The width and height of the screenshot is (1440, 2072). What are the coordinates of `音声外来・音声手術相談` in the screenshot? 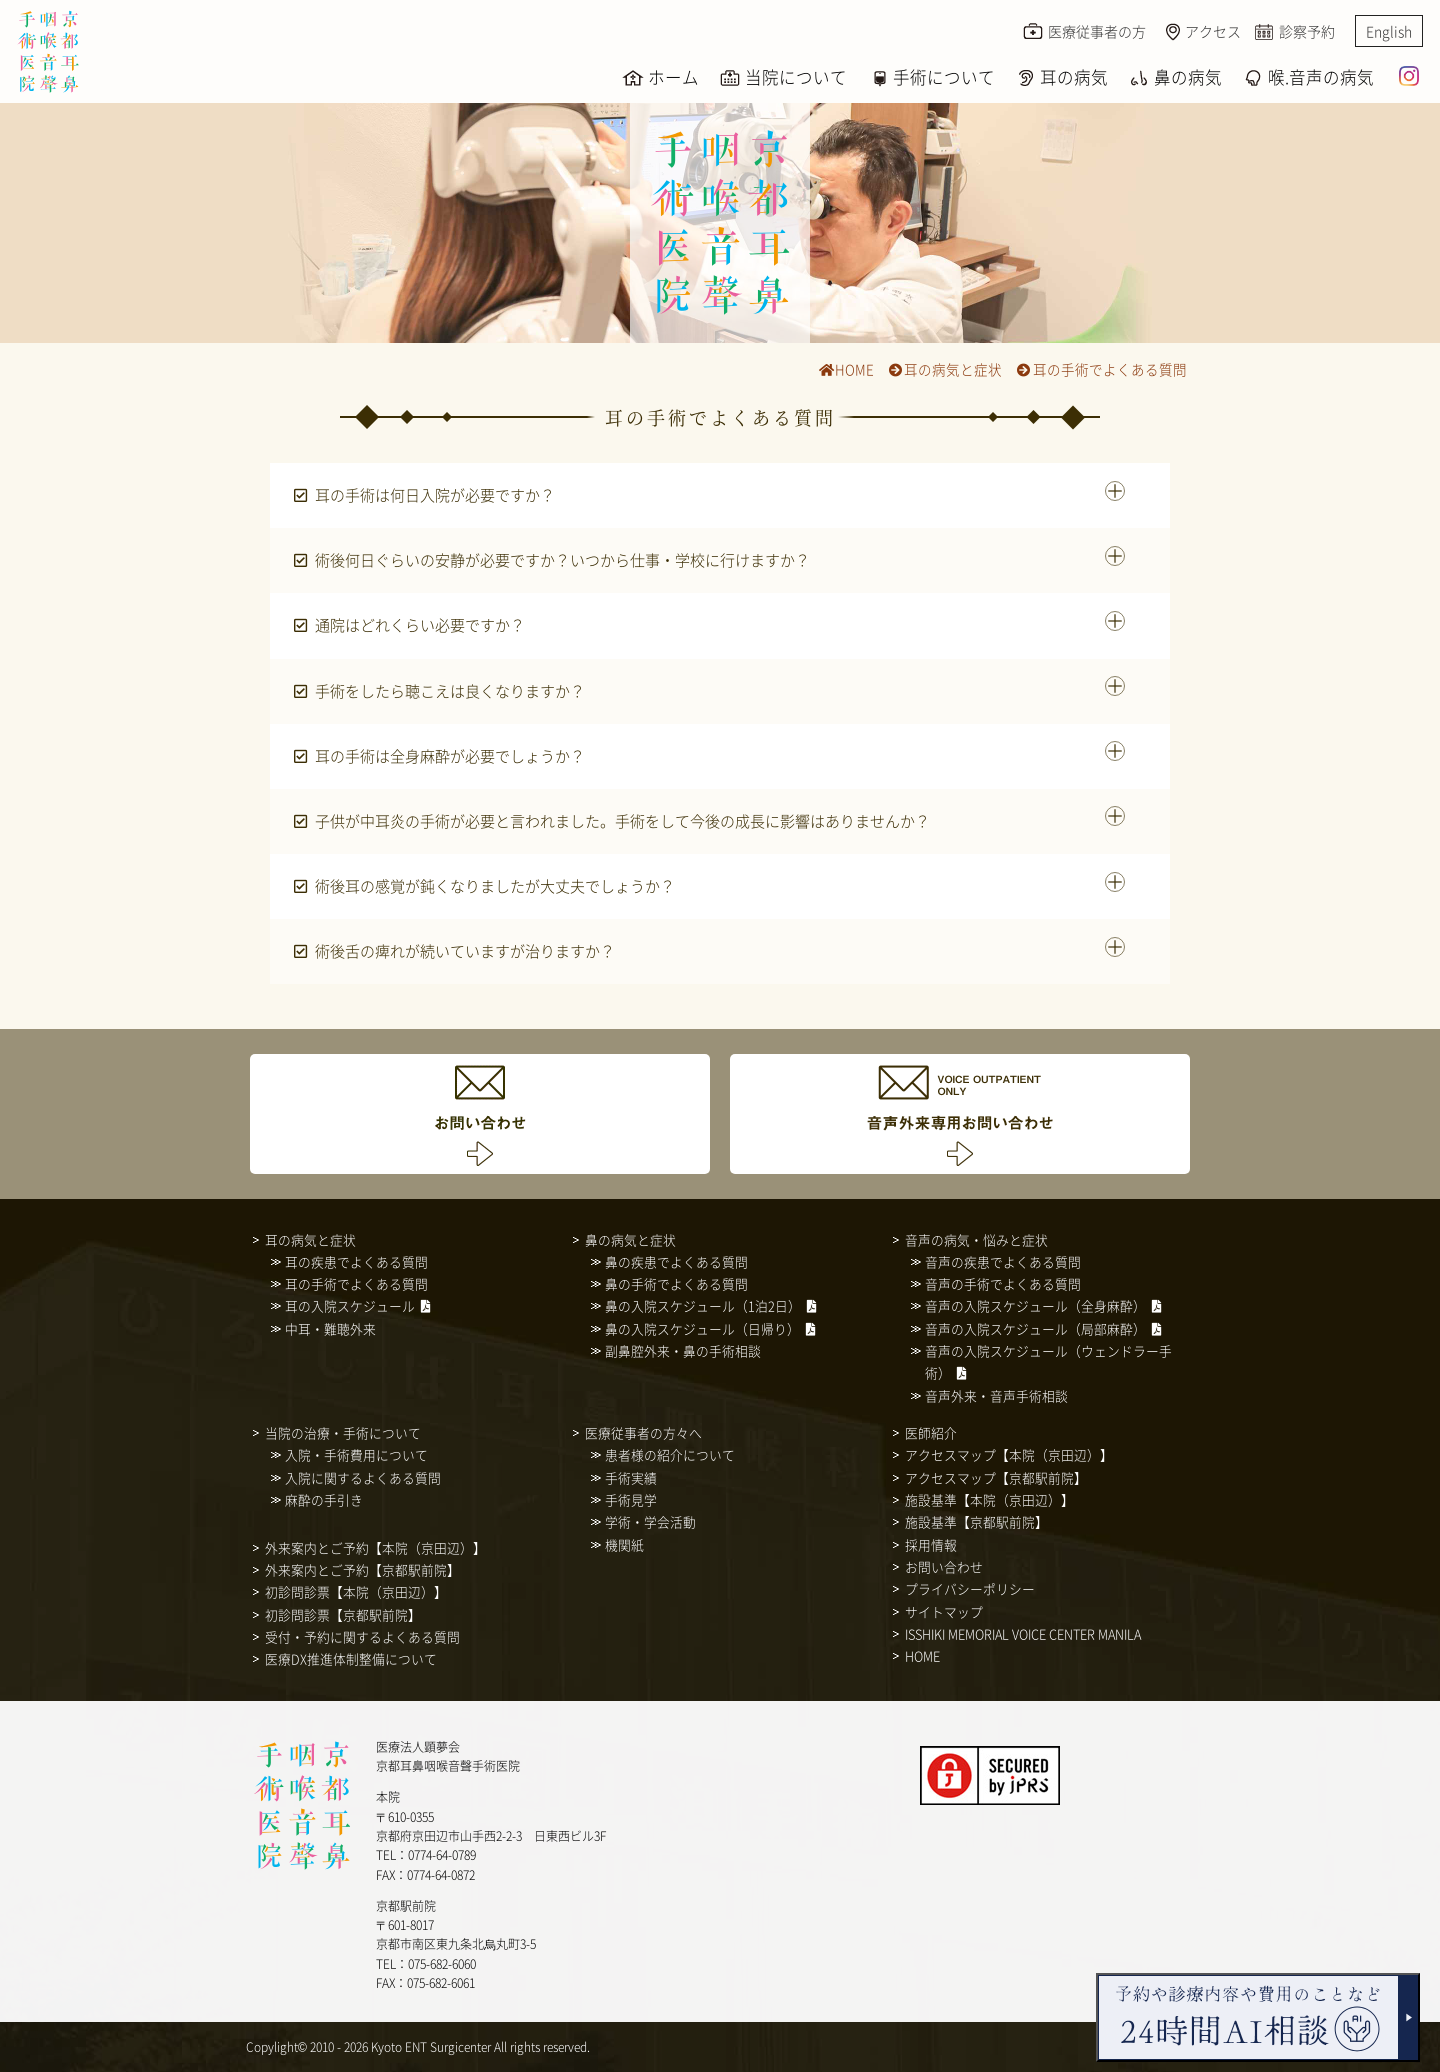 It's located at (996, 1395).